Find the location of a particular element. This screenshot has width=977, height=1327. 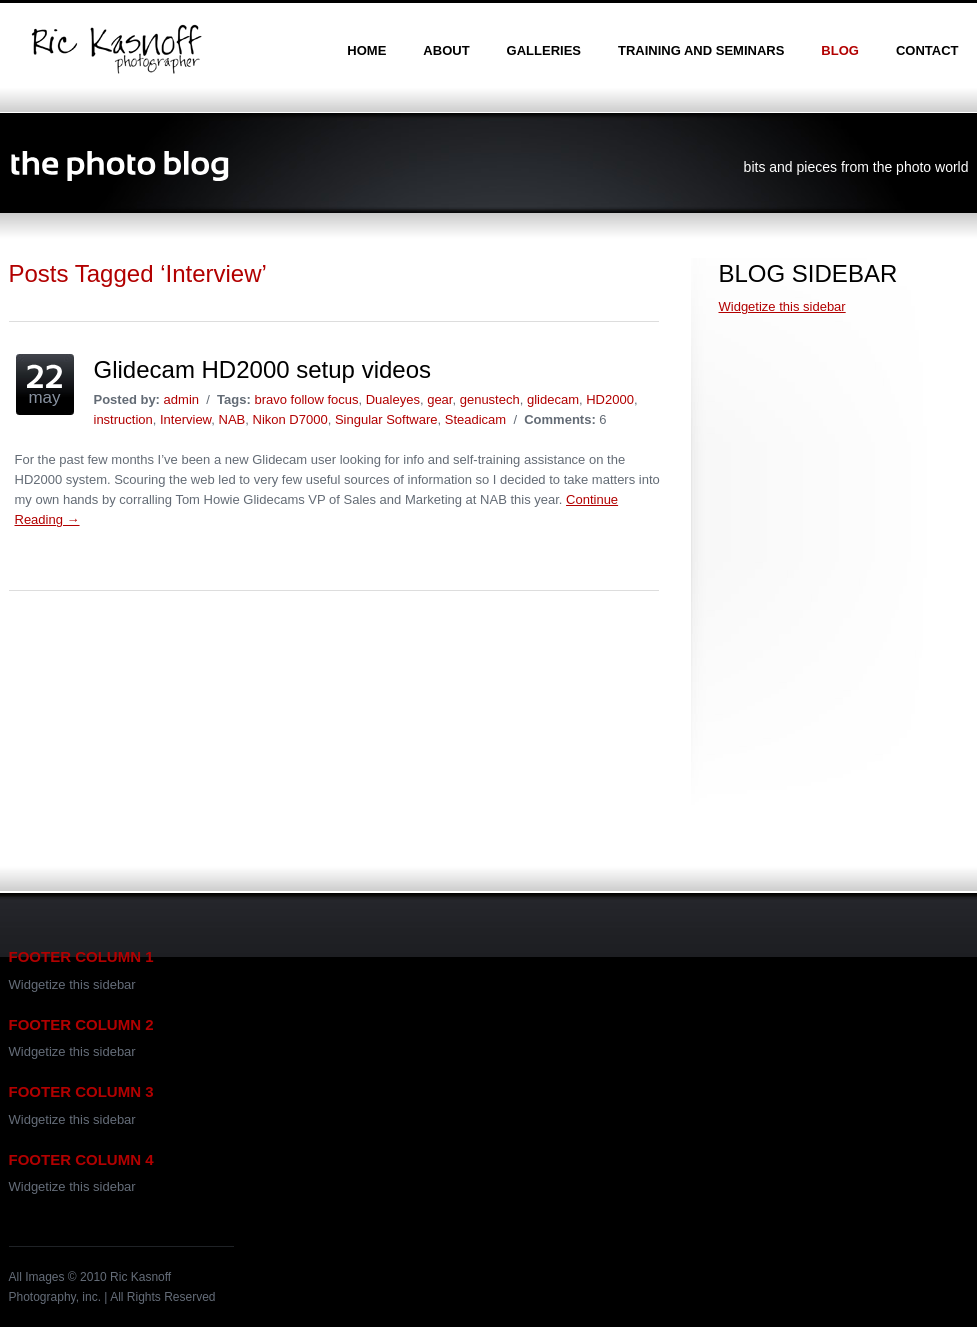

instruction is located at coordinates (123, 419).